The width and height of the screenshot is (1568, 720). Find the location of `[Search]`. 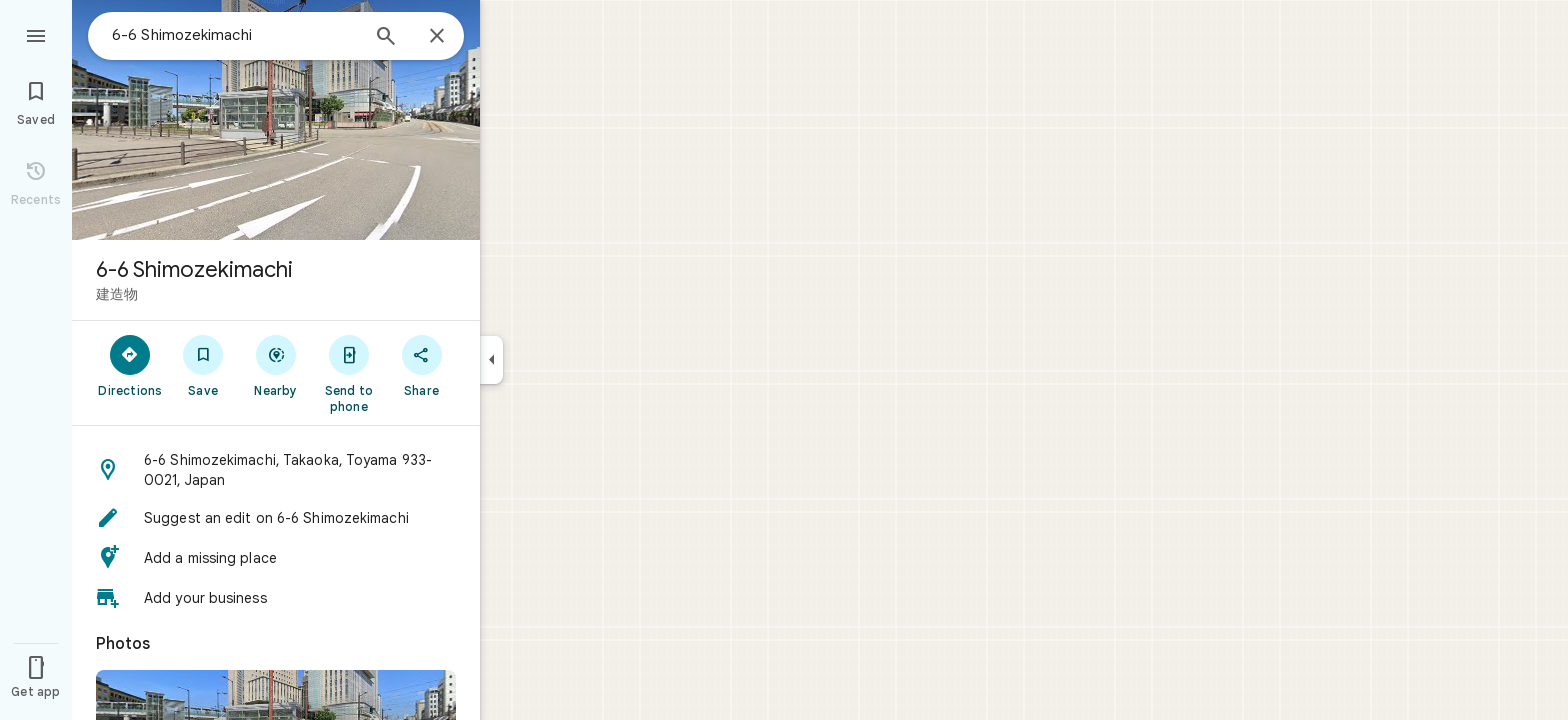

[Search] is located at coordinates (386, 38).